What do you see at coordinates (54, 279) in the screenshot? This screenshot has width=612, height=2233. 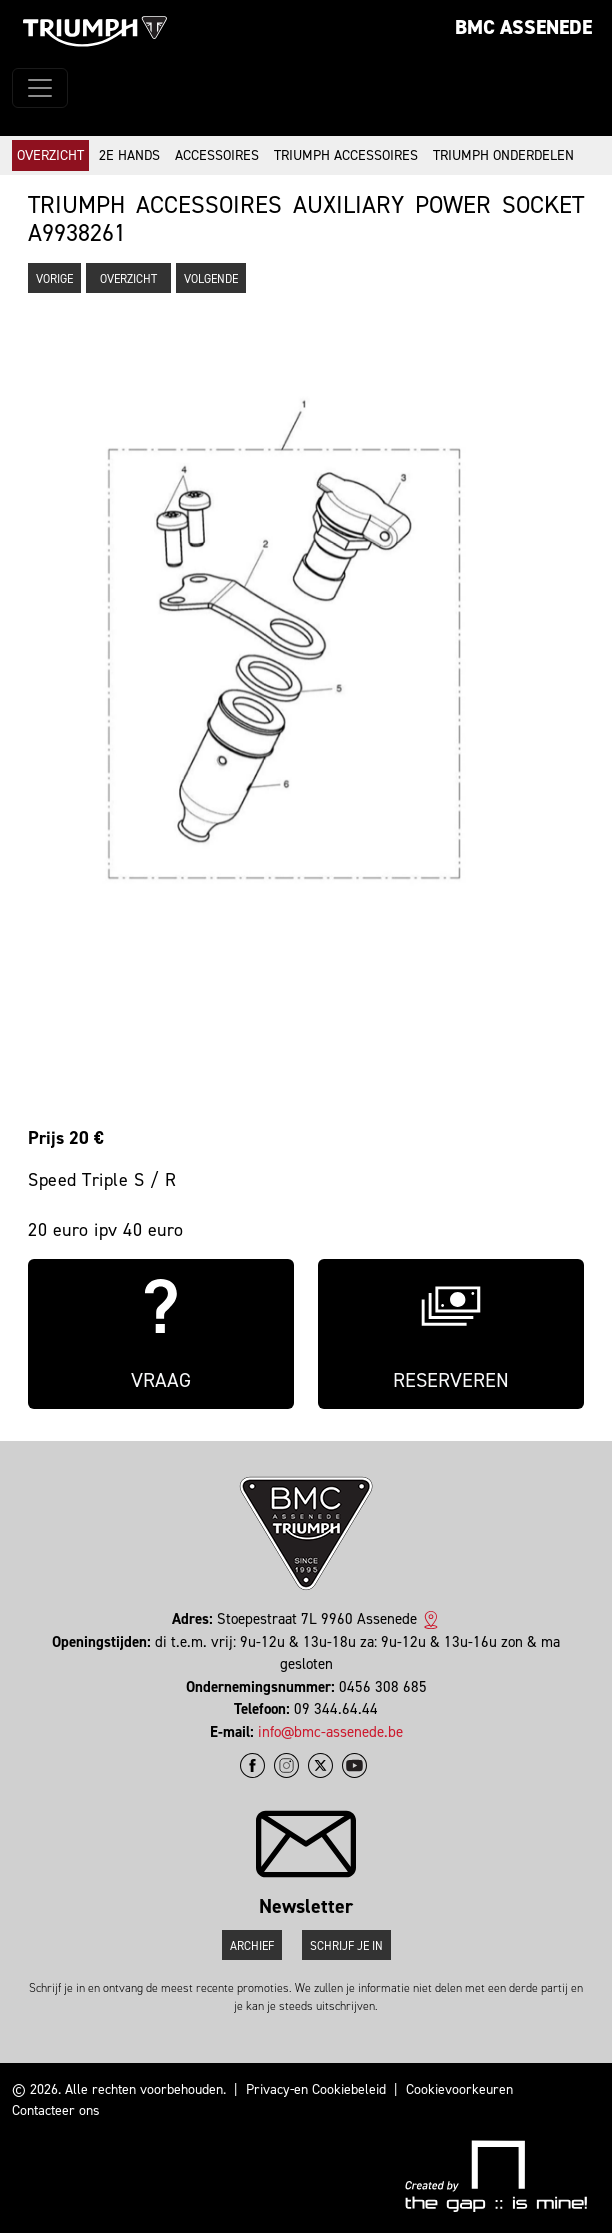 I see `Vorige` at bounding box center [54, 279].